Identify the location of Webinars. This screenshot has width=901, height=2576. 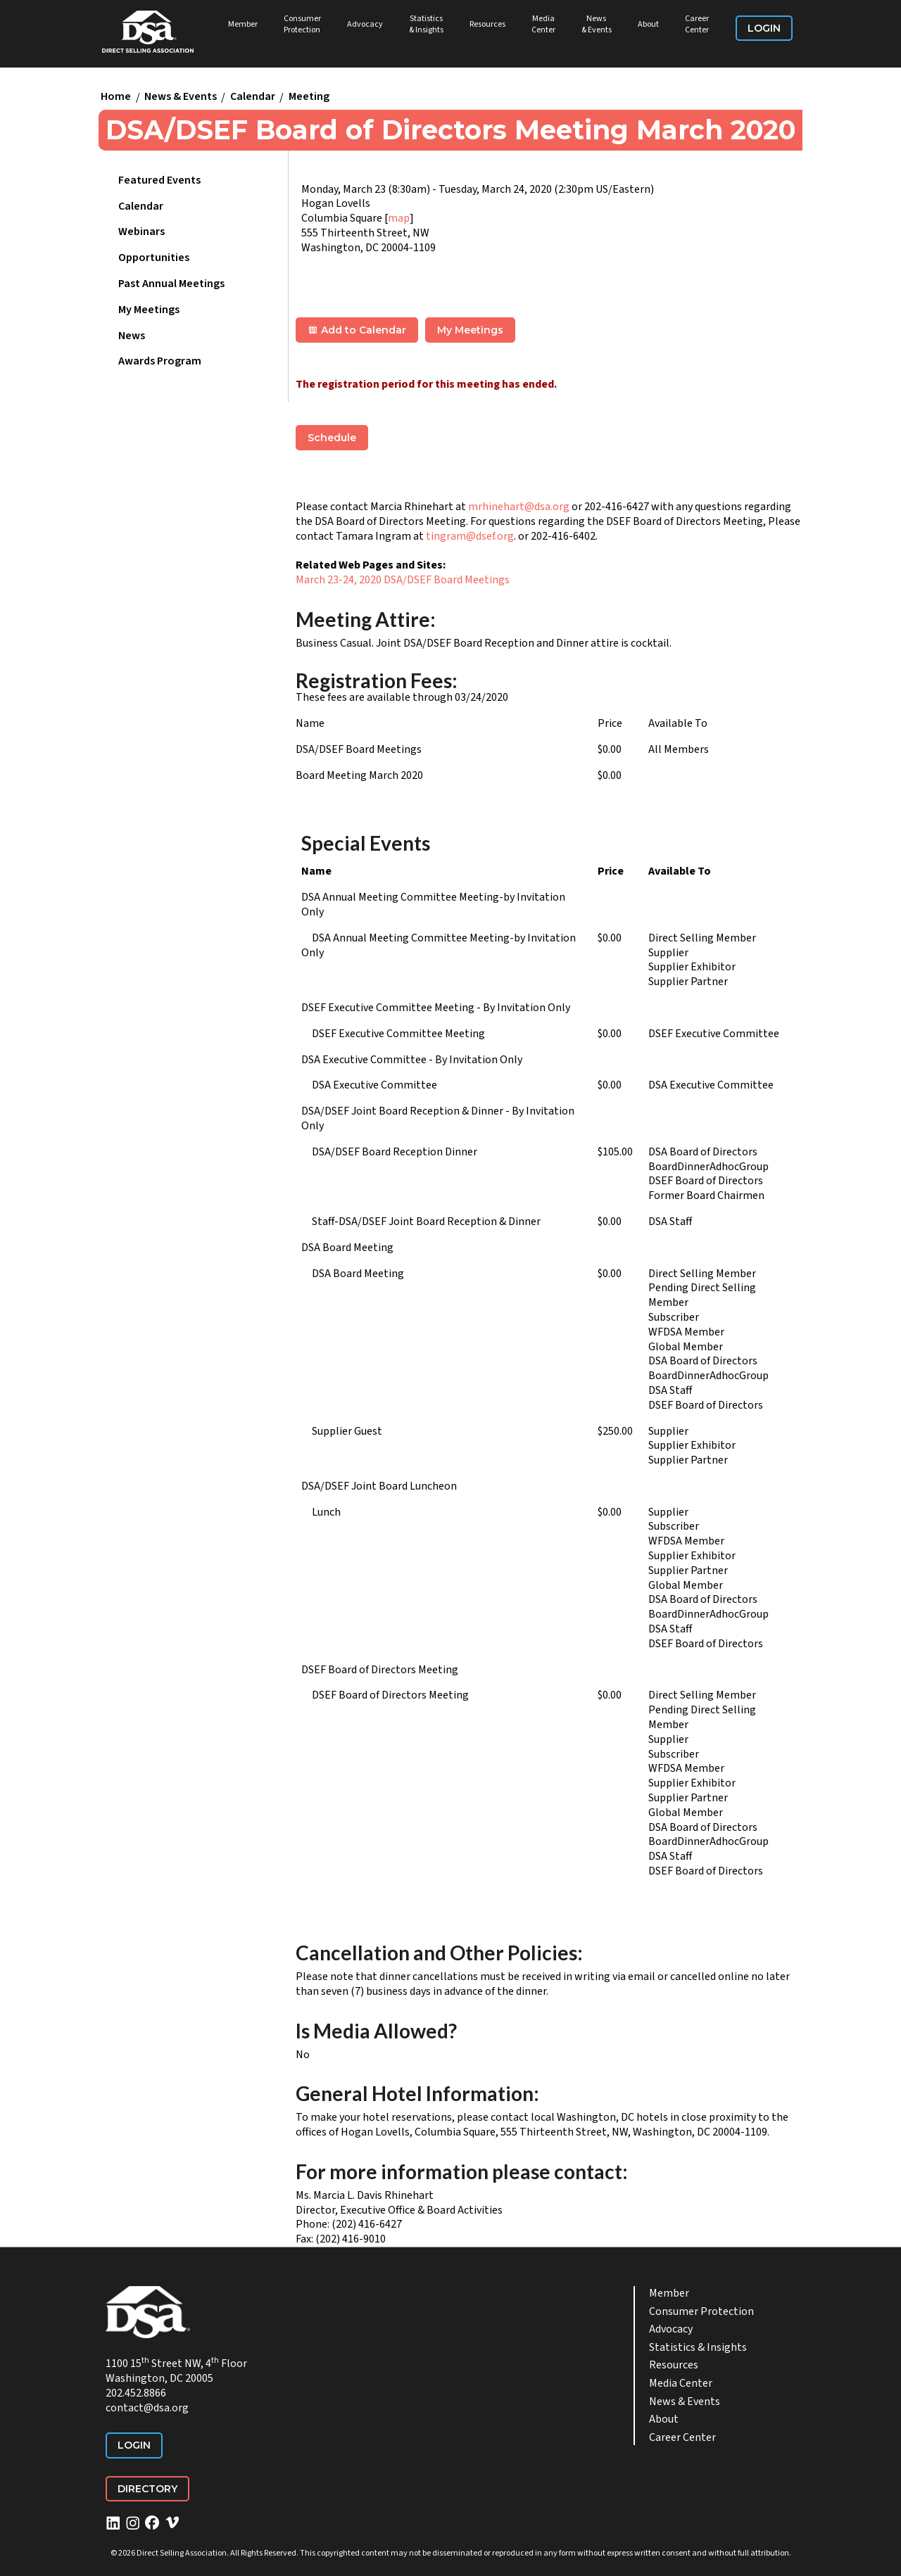
(141, 231).